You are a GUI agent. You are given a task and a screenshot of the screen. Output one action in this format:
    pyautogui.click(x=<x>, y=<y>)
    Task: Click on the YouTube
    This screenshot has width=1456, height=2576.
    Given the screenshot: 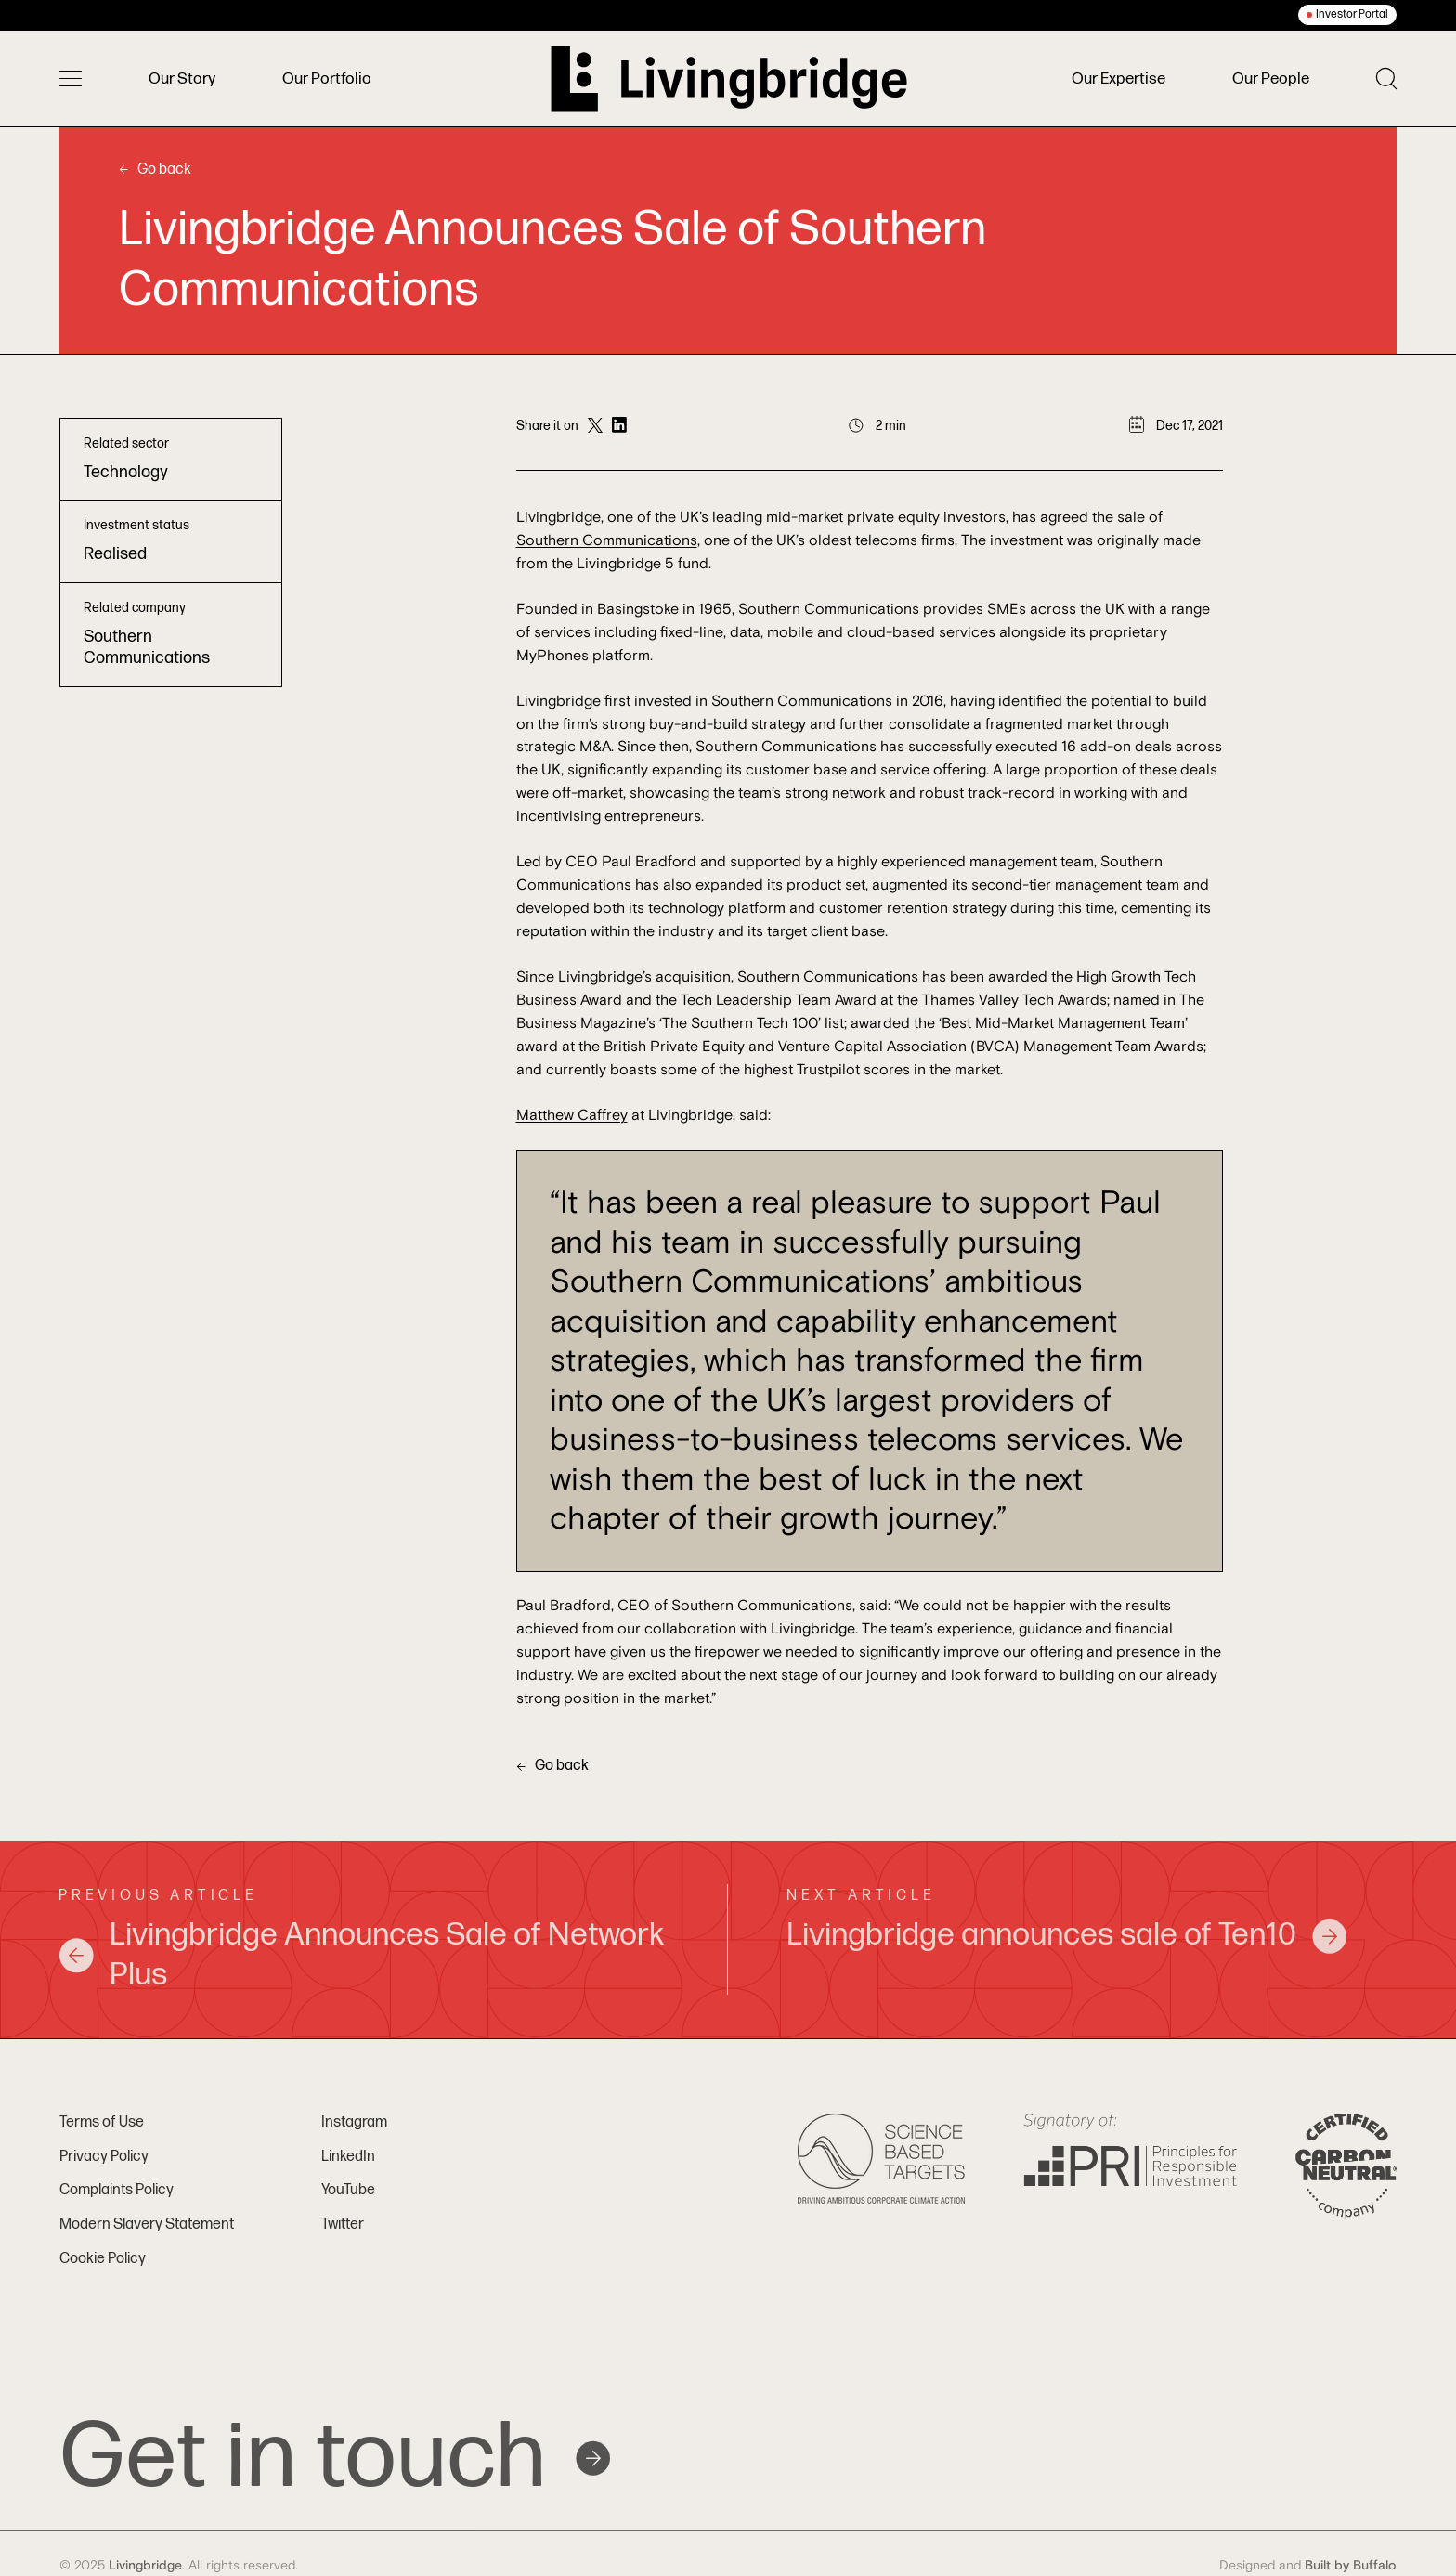 What is the action you would take?
    pyautogui.click(x=348, y=2190)
    